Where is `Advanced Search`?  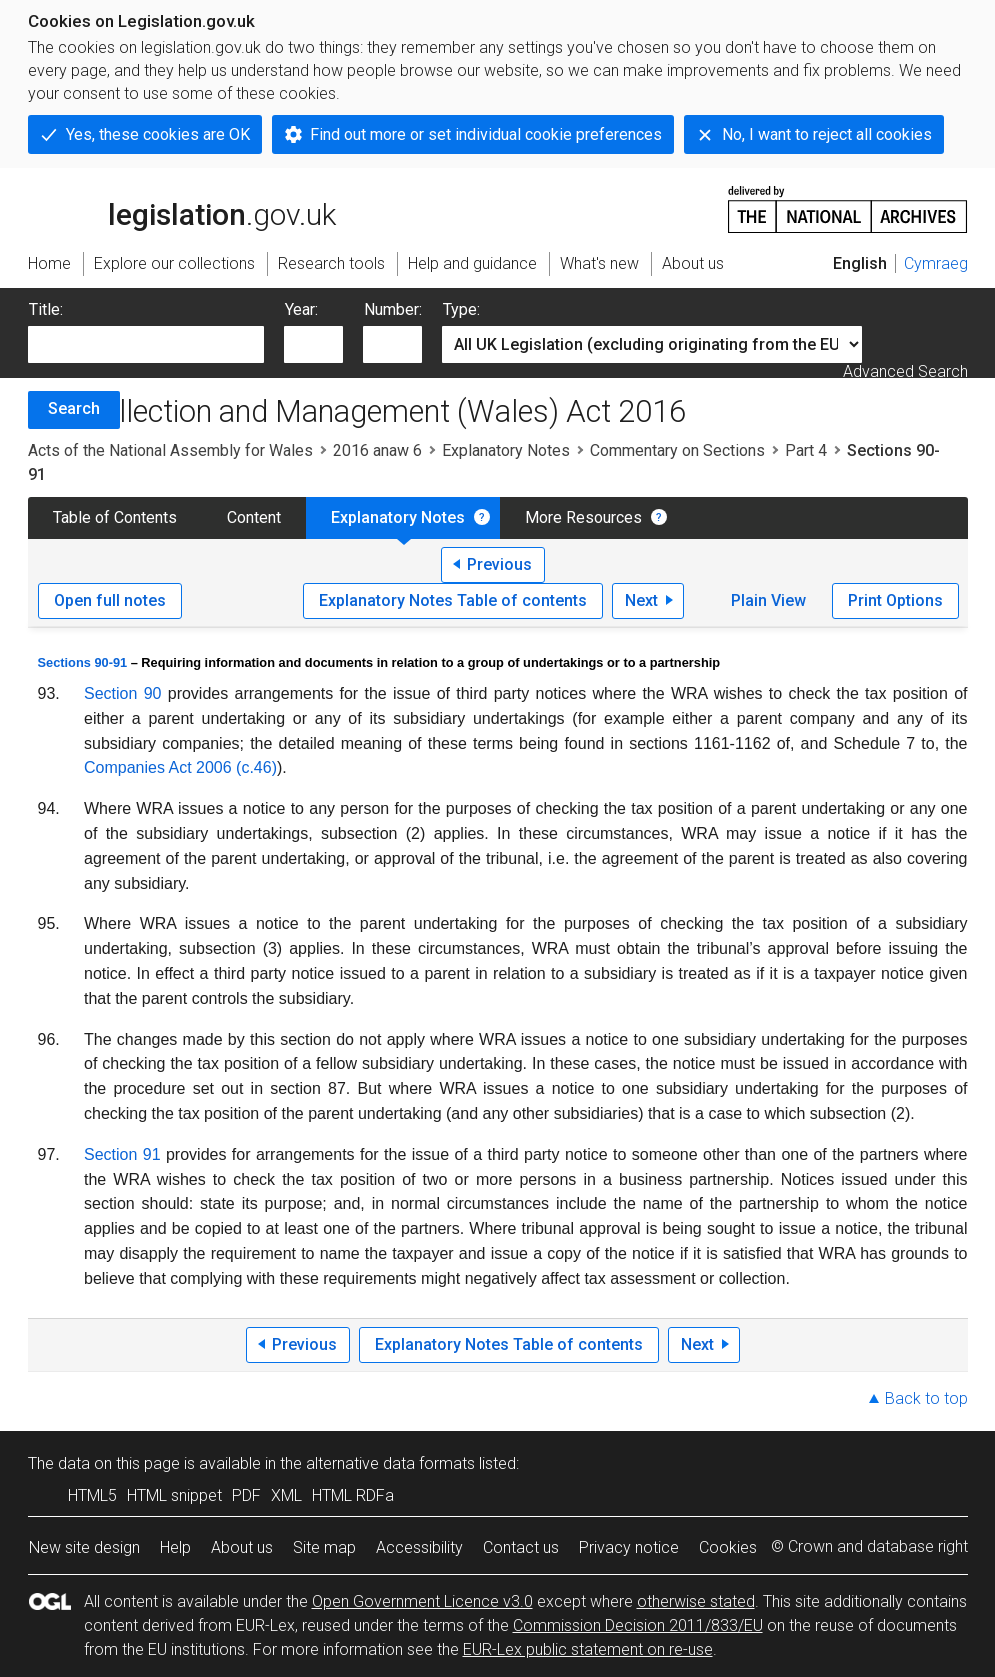 Advanced Search is located at coordinates (905, 371).